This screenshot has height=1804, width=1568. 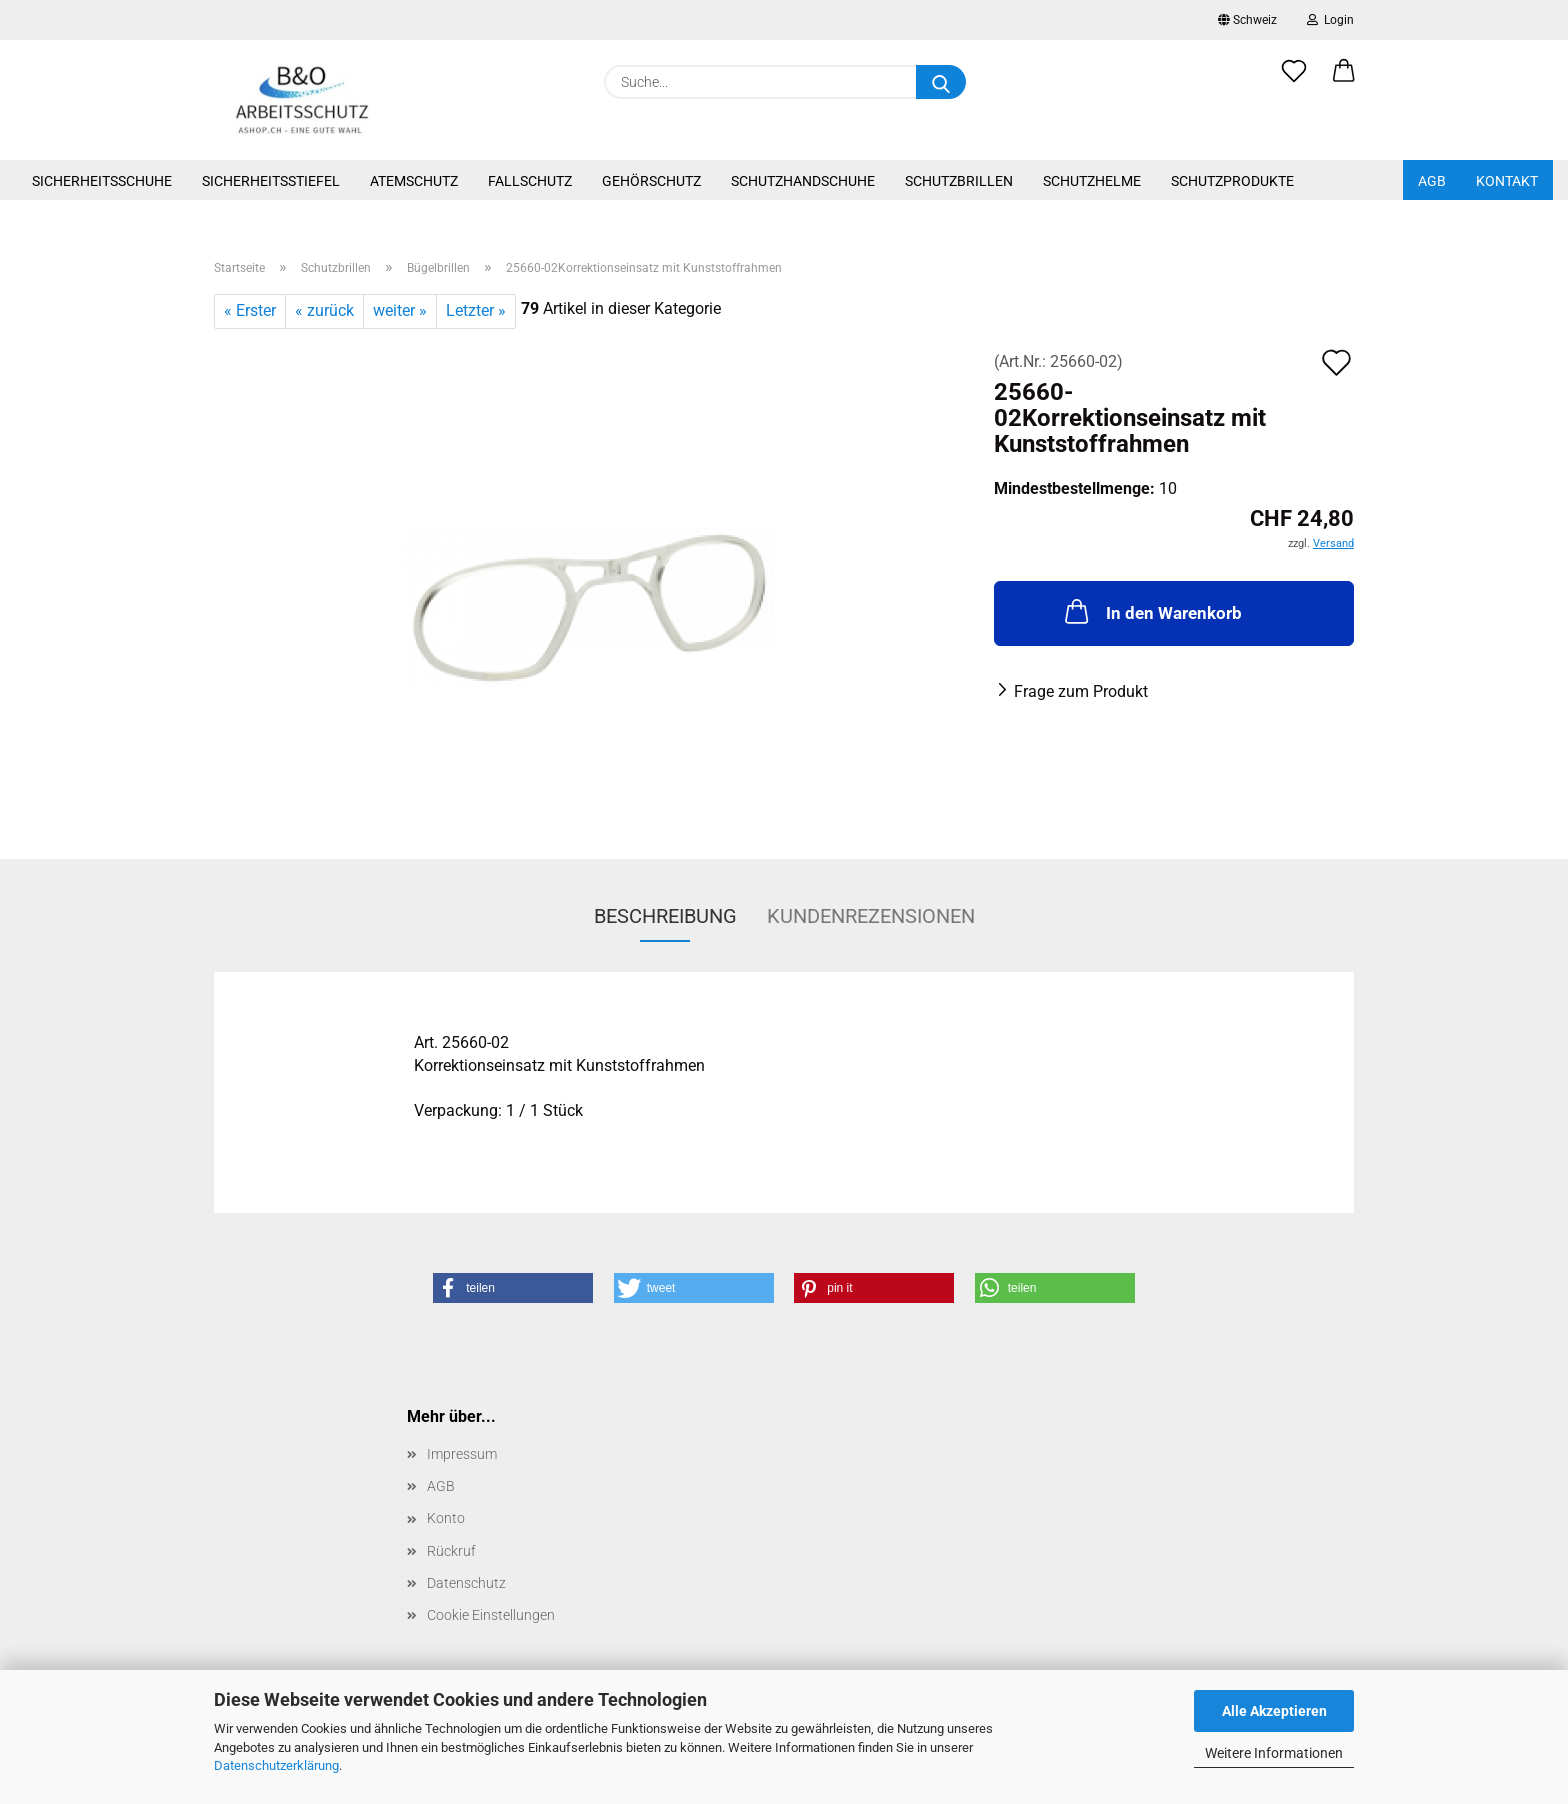 I want to click on Fallschutz, so click(x=530, y=181).